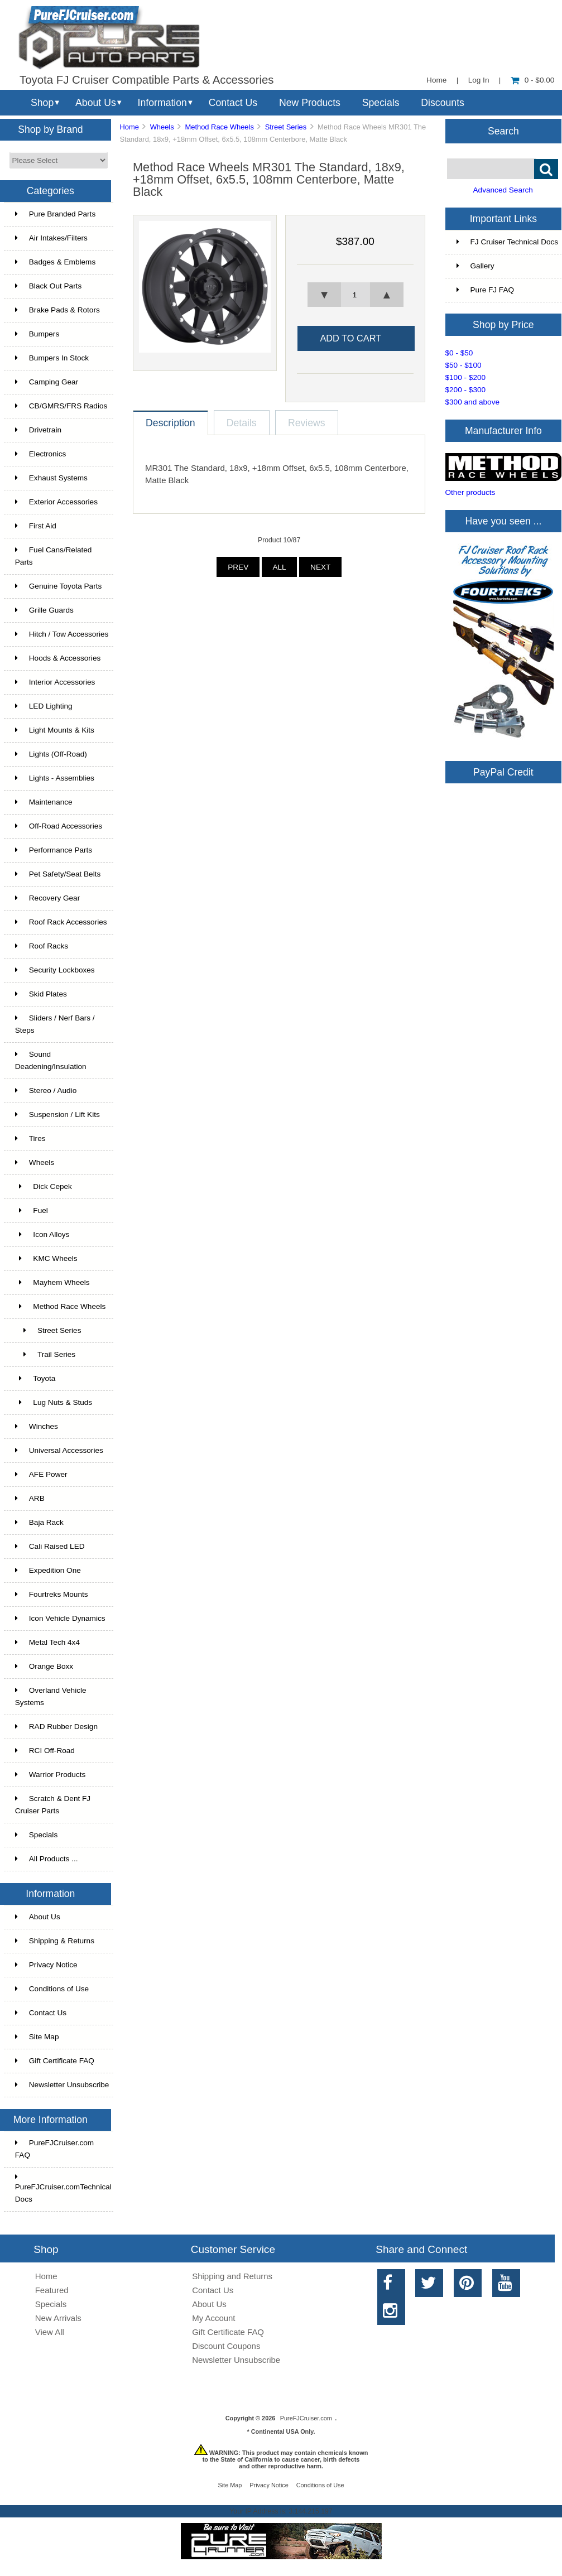 The image size is (562, 2576). Describe the element at coordinates (53, 850) in the screenshot. I see `Performance Parts` at that location.